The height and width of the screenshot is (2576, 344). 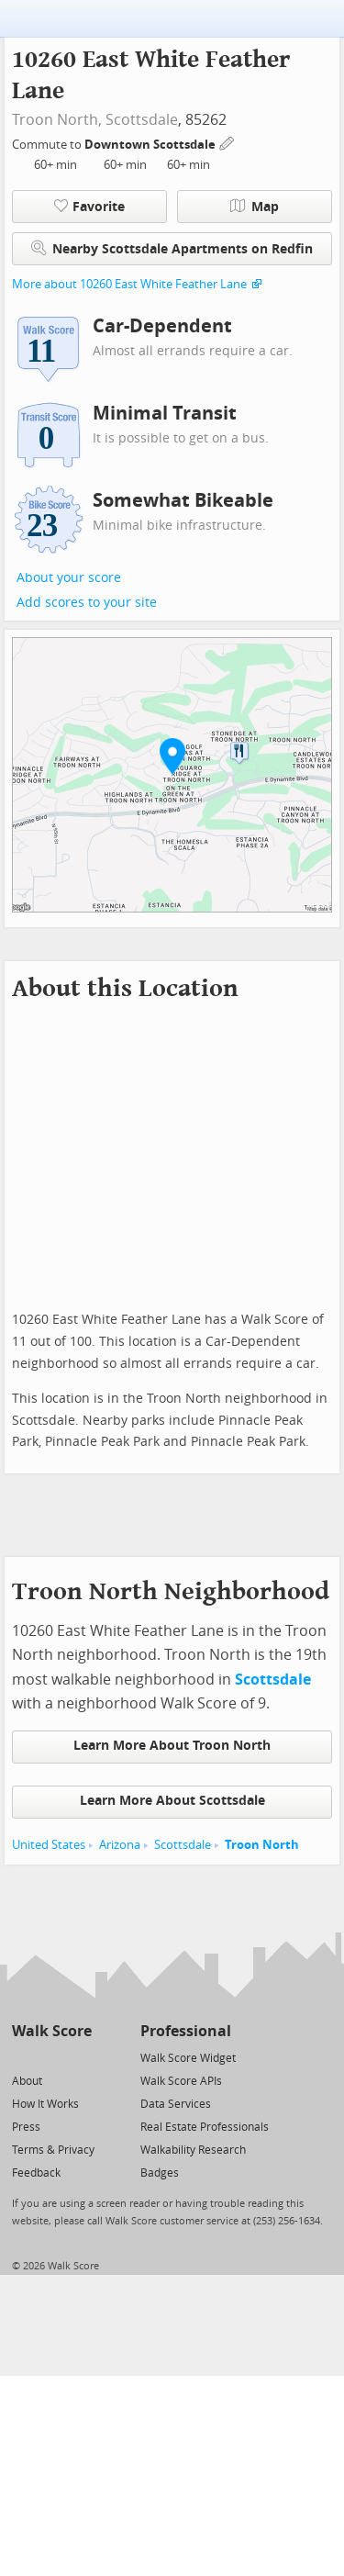 What do you see at coordinates (26, 2127) in the screenshot?
I see `Press` at bounding box center [26, 2127].